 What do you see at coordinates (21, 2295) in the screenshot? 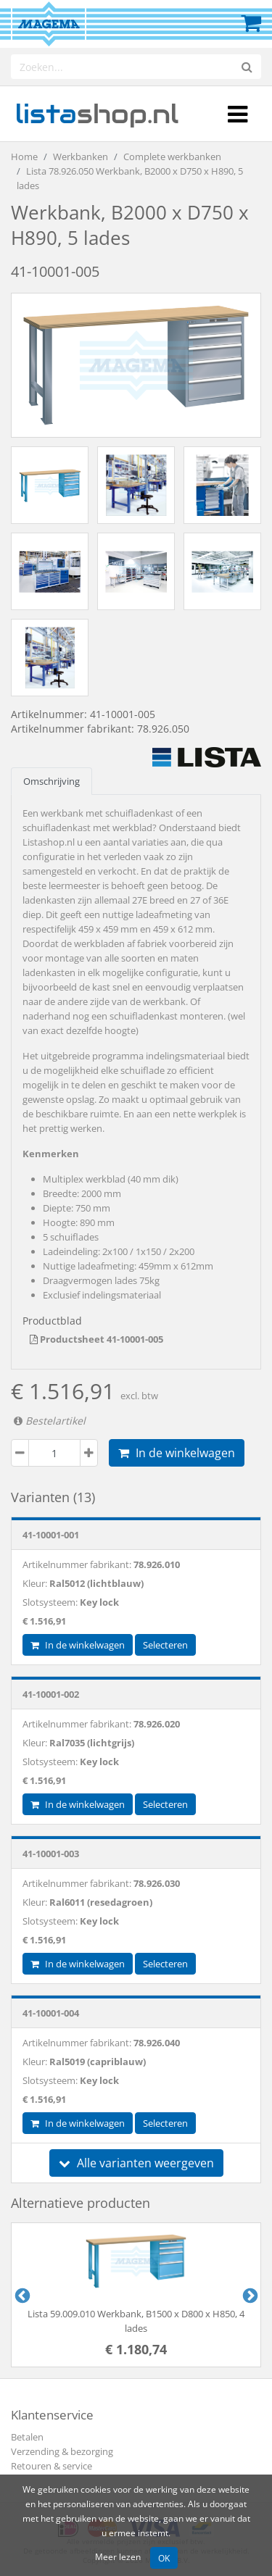
I see `Previous` at bounding box center [21, 2295].